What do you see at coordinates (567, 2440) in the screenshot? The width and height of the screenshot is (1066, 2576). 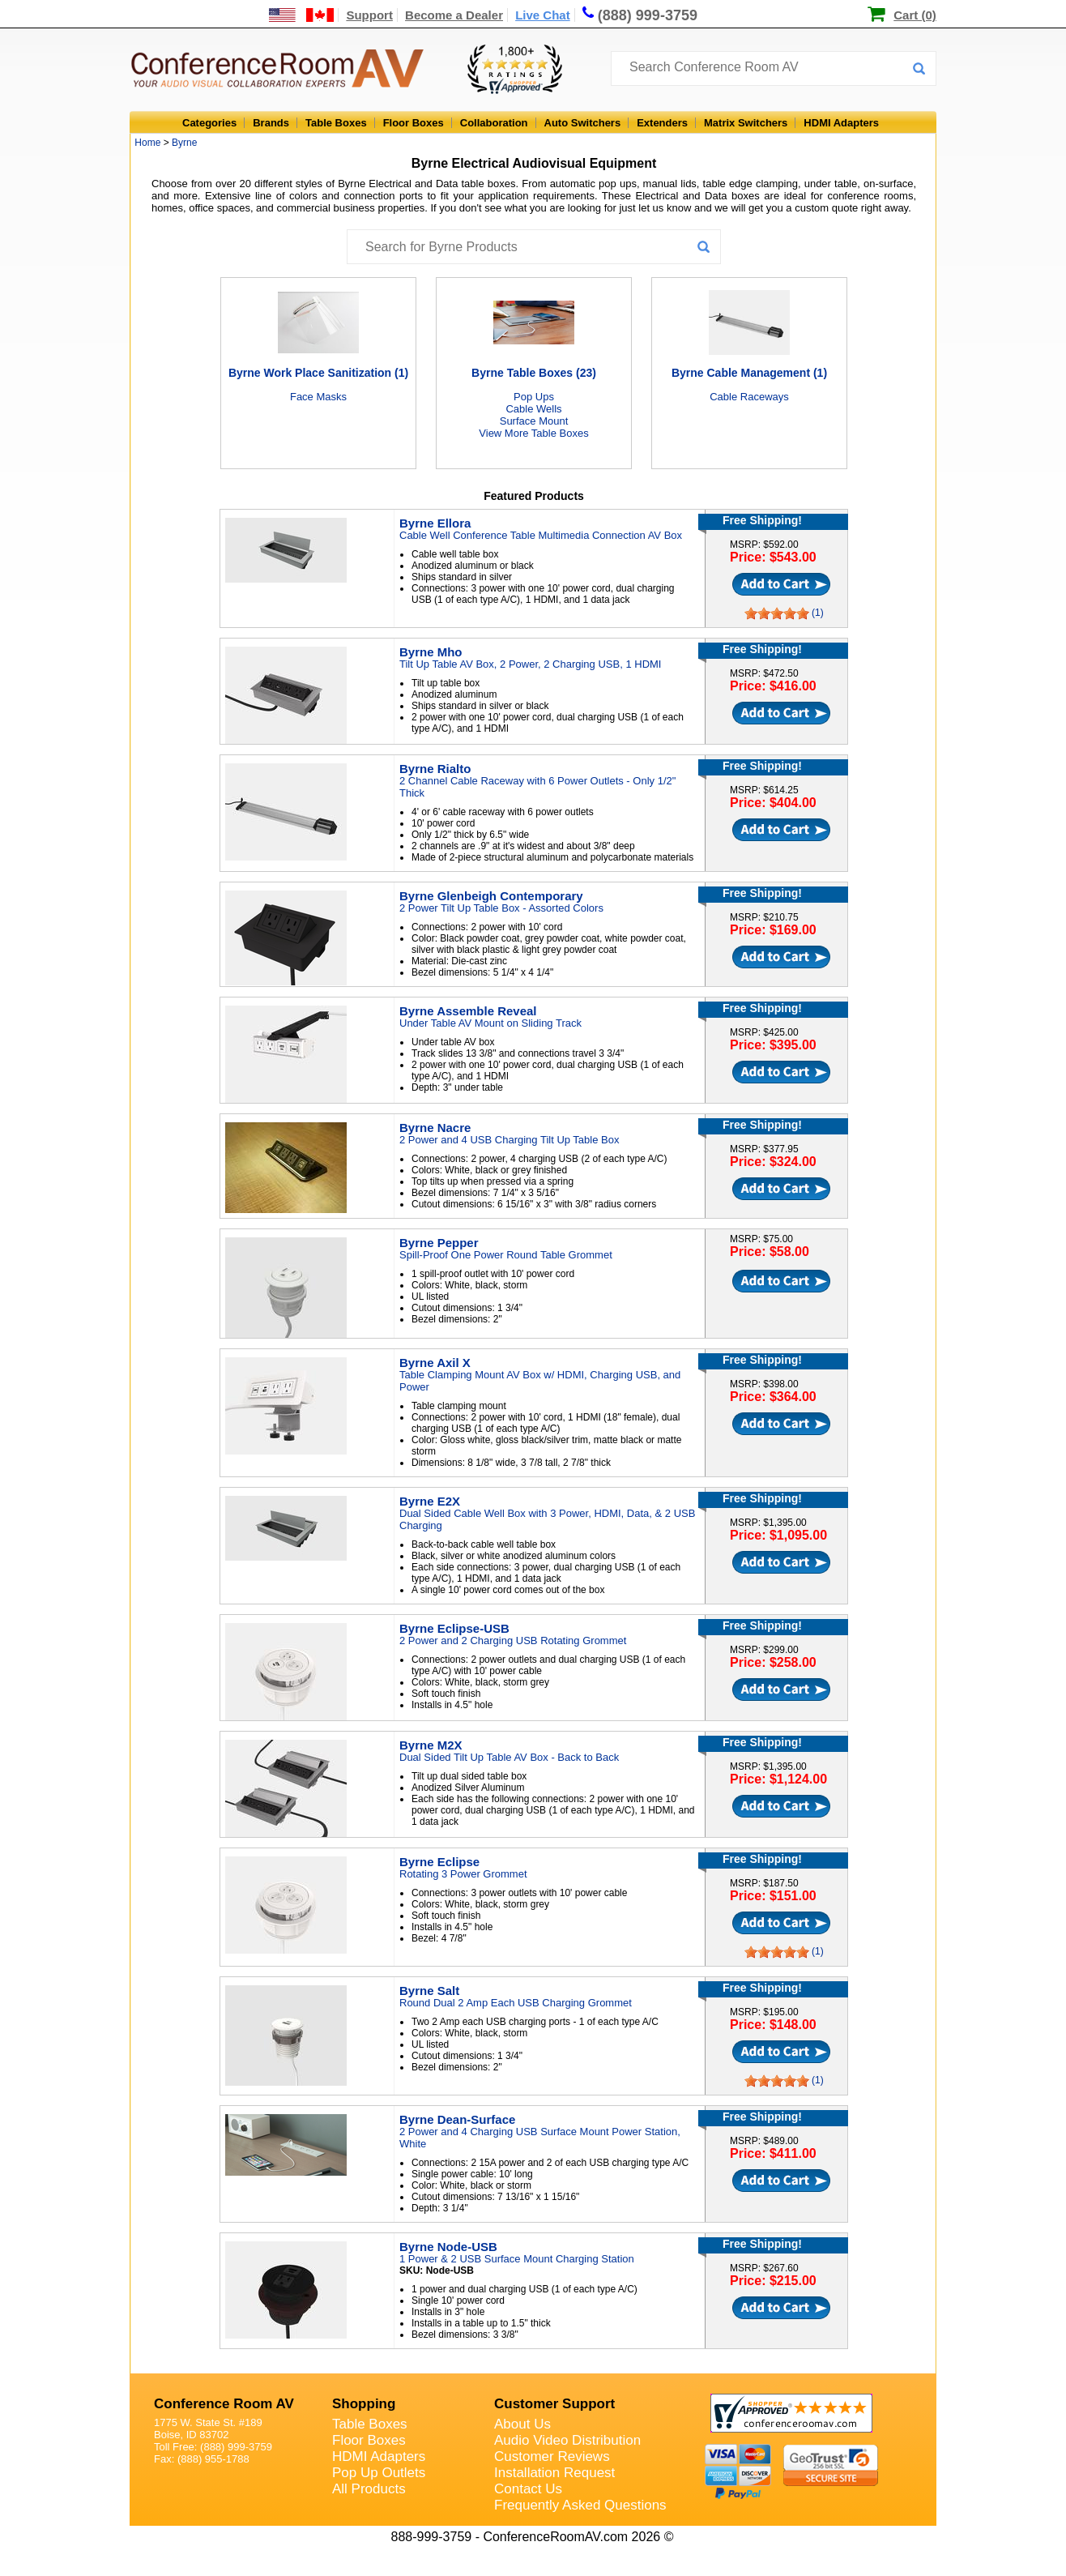 I see `Audio Video Distribution` at bounding box center [567, 2440].